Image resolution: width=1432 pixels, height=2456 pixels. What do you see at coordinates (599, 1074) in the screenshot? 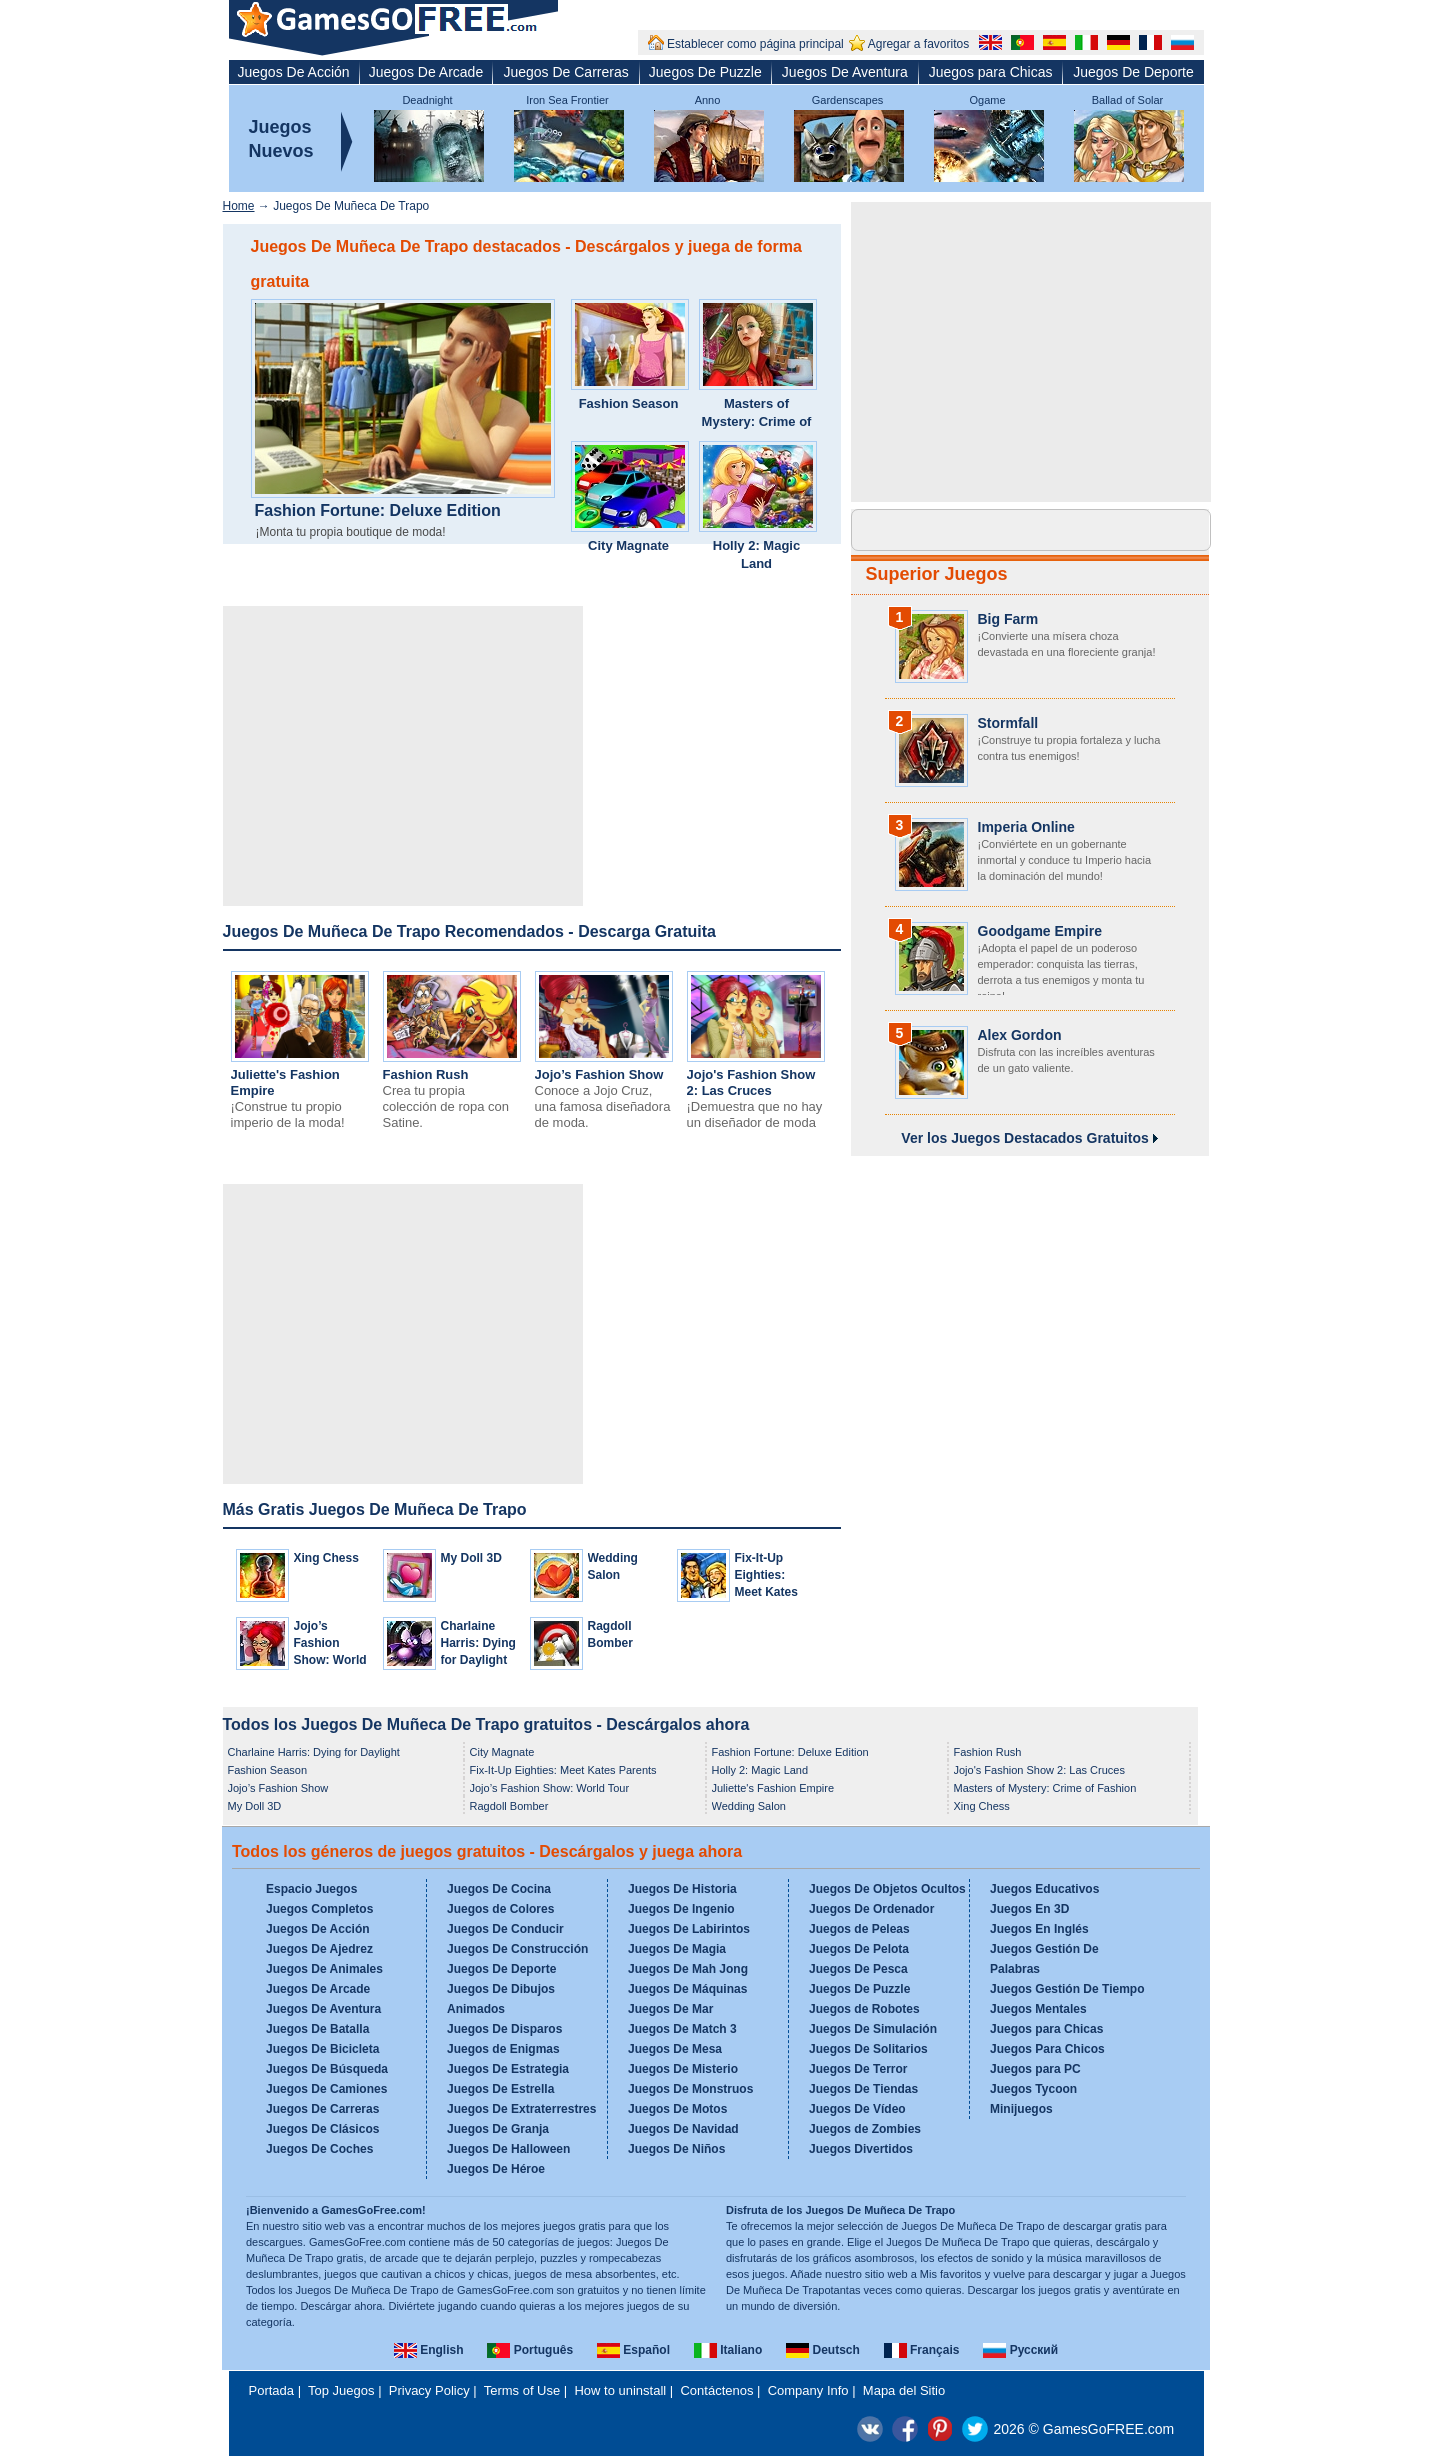
I see `Jojo’s Fashion Show` at bounding box center [599, 1074].